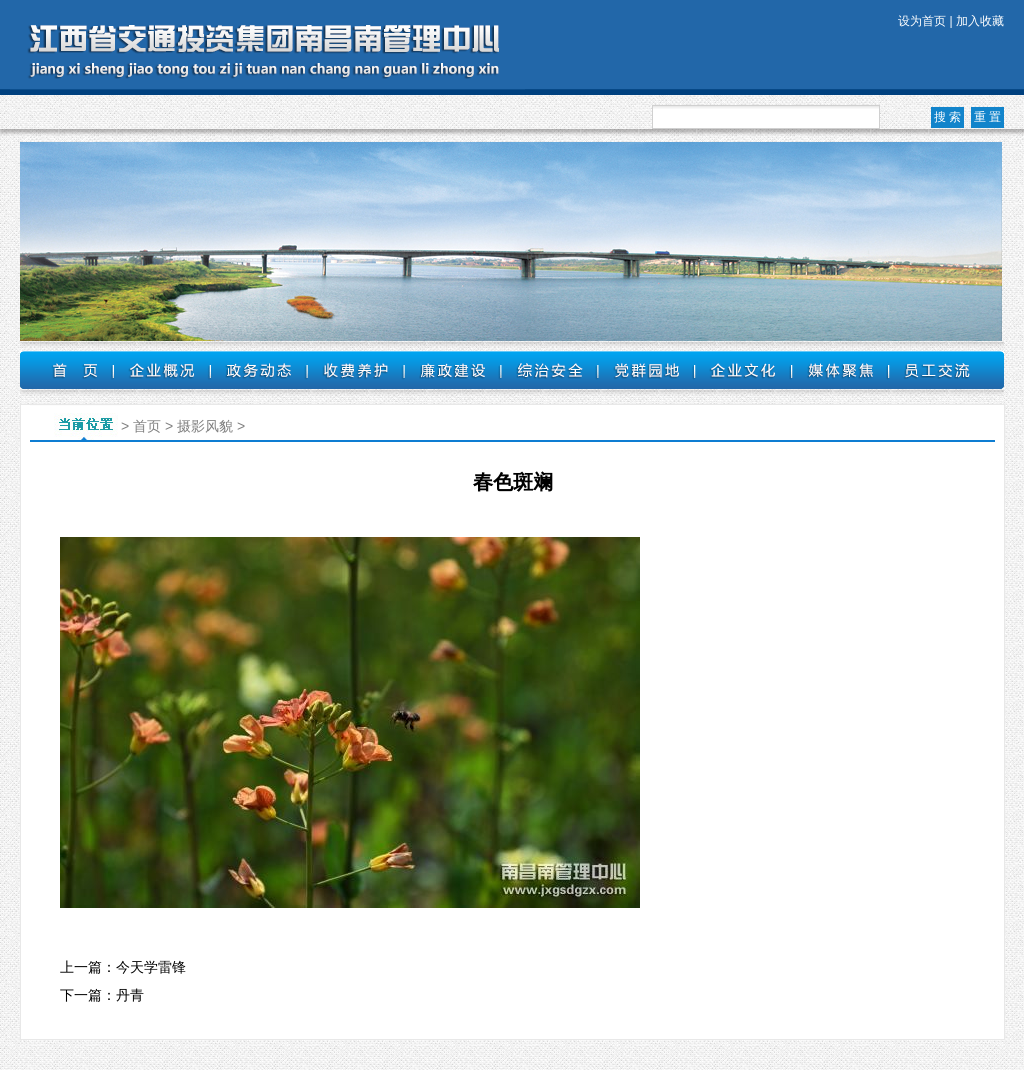  What do you see at coordinates (66, 370) in the screenshot?
I see `首页` at bounding box center [66, 370].